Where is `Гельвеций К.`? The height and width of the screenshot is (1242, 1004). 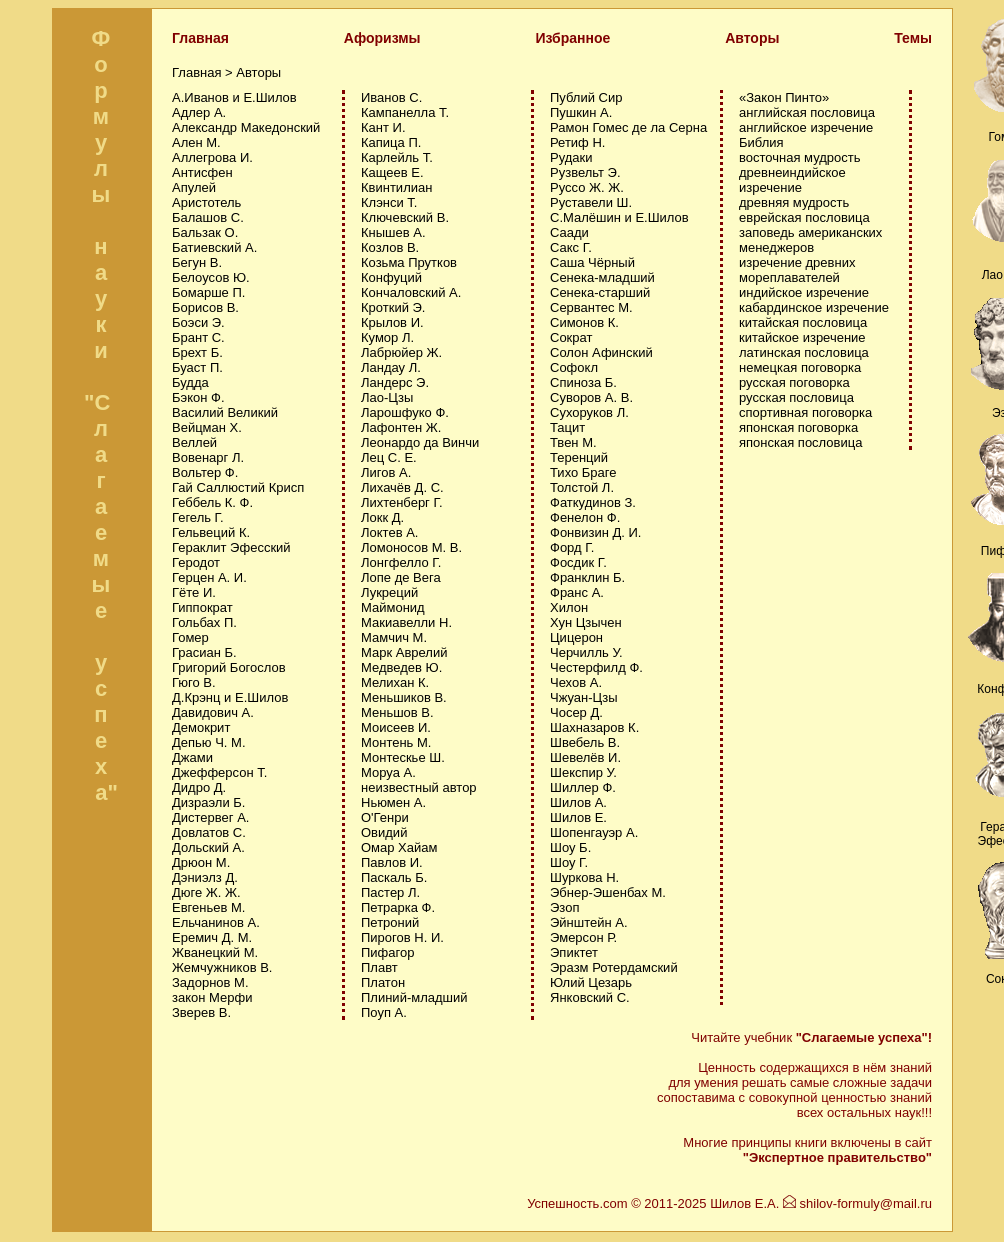 Гельвеций К. is located at coordinates (211, 532).